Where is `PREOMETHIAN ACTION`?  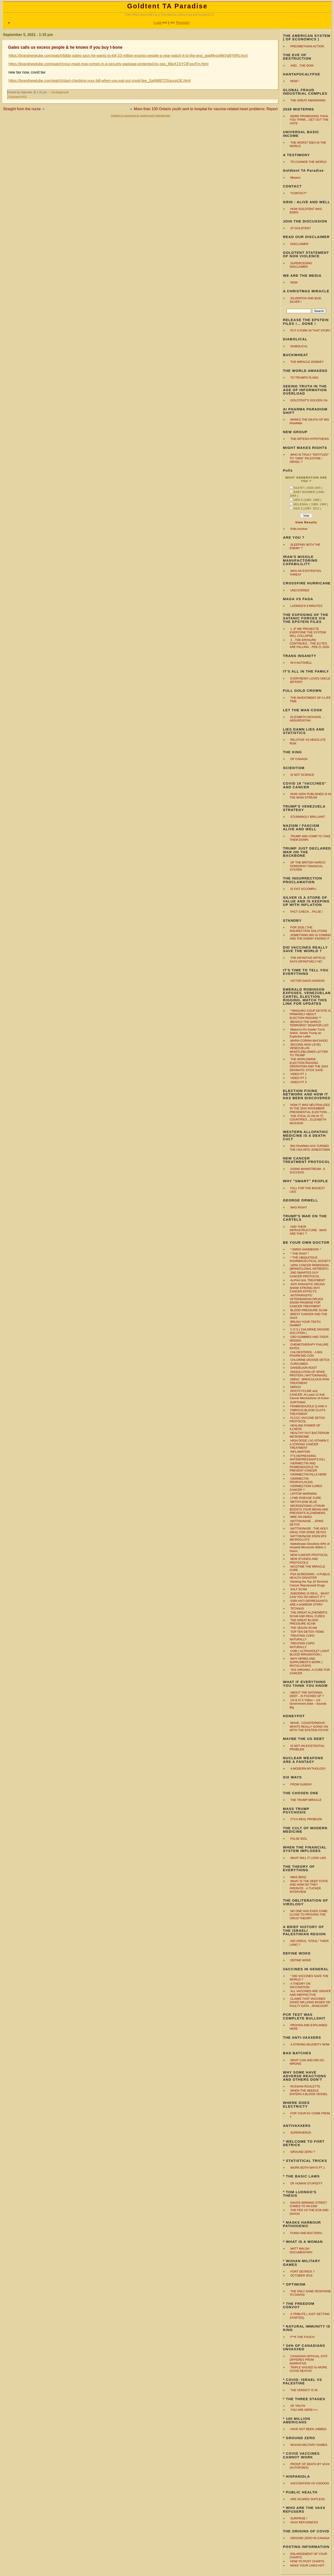
PREOMETHIAN ACTION is located at coordinates (307, 46).